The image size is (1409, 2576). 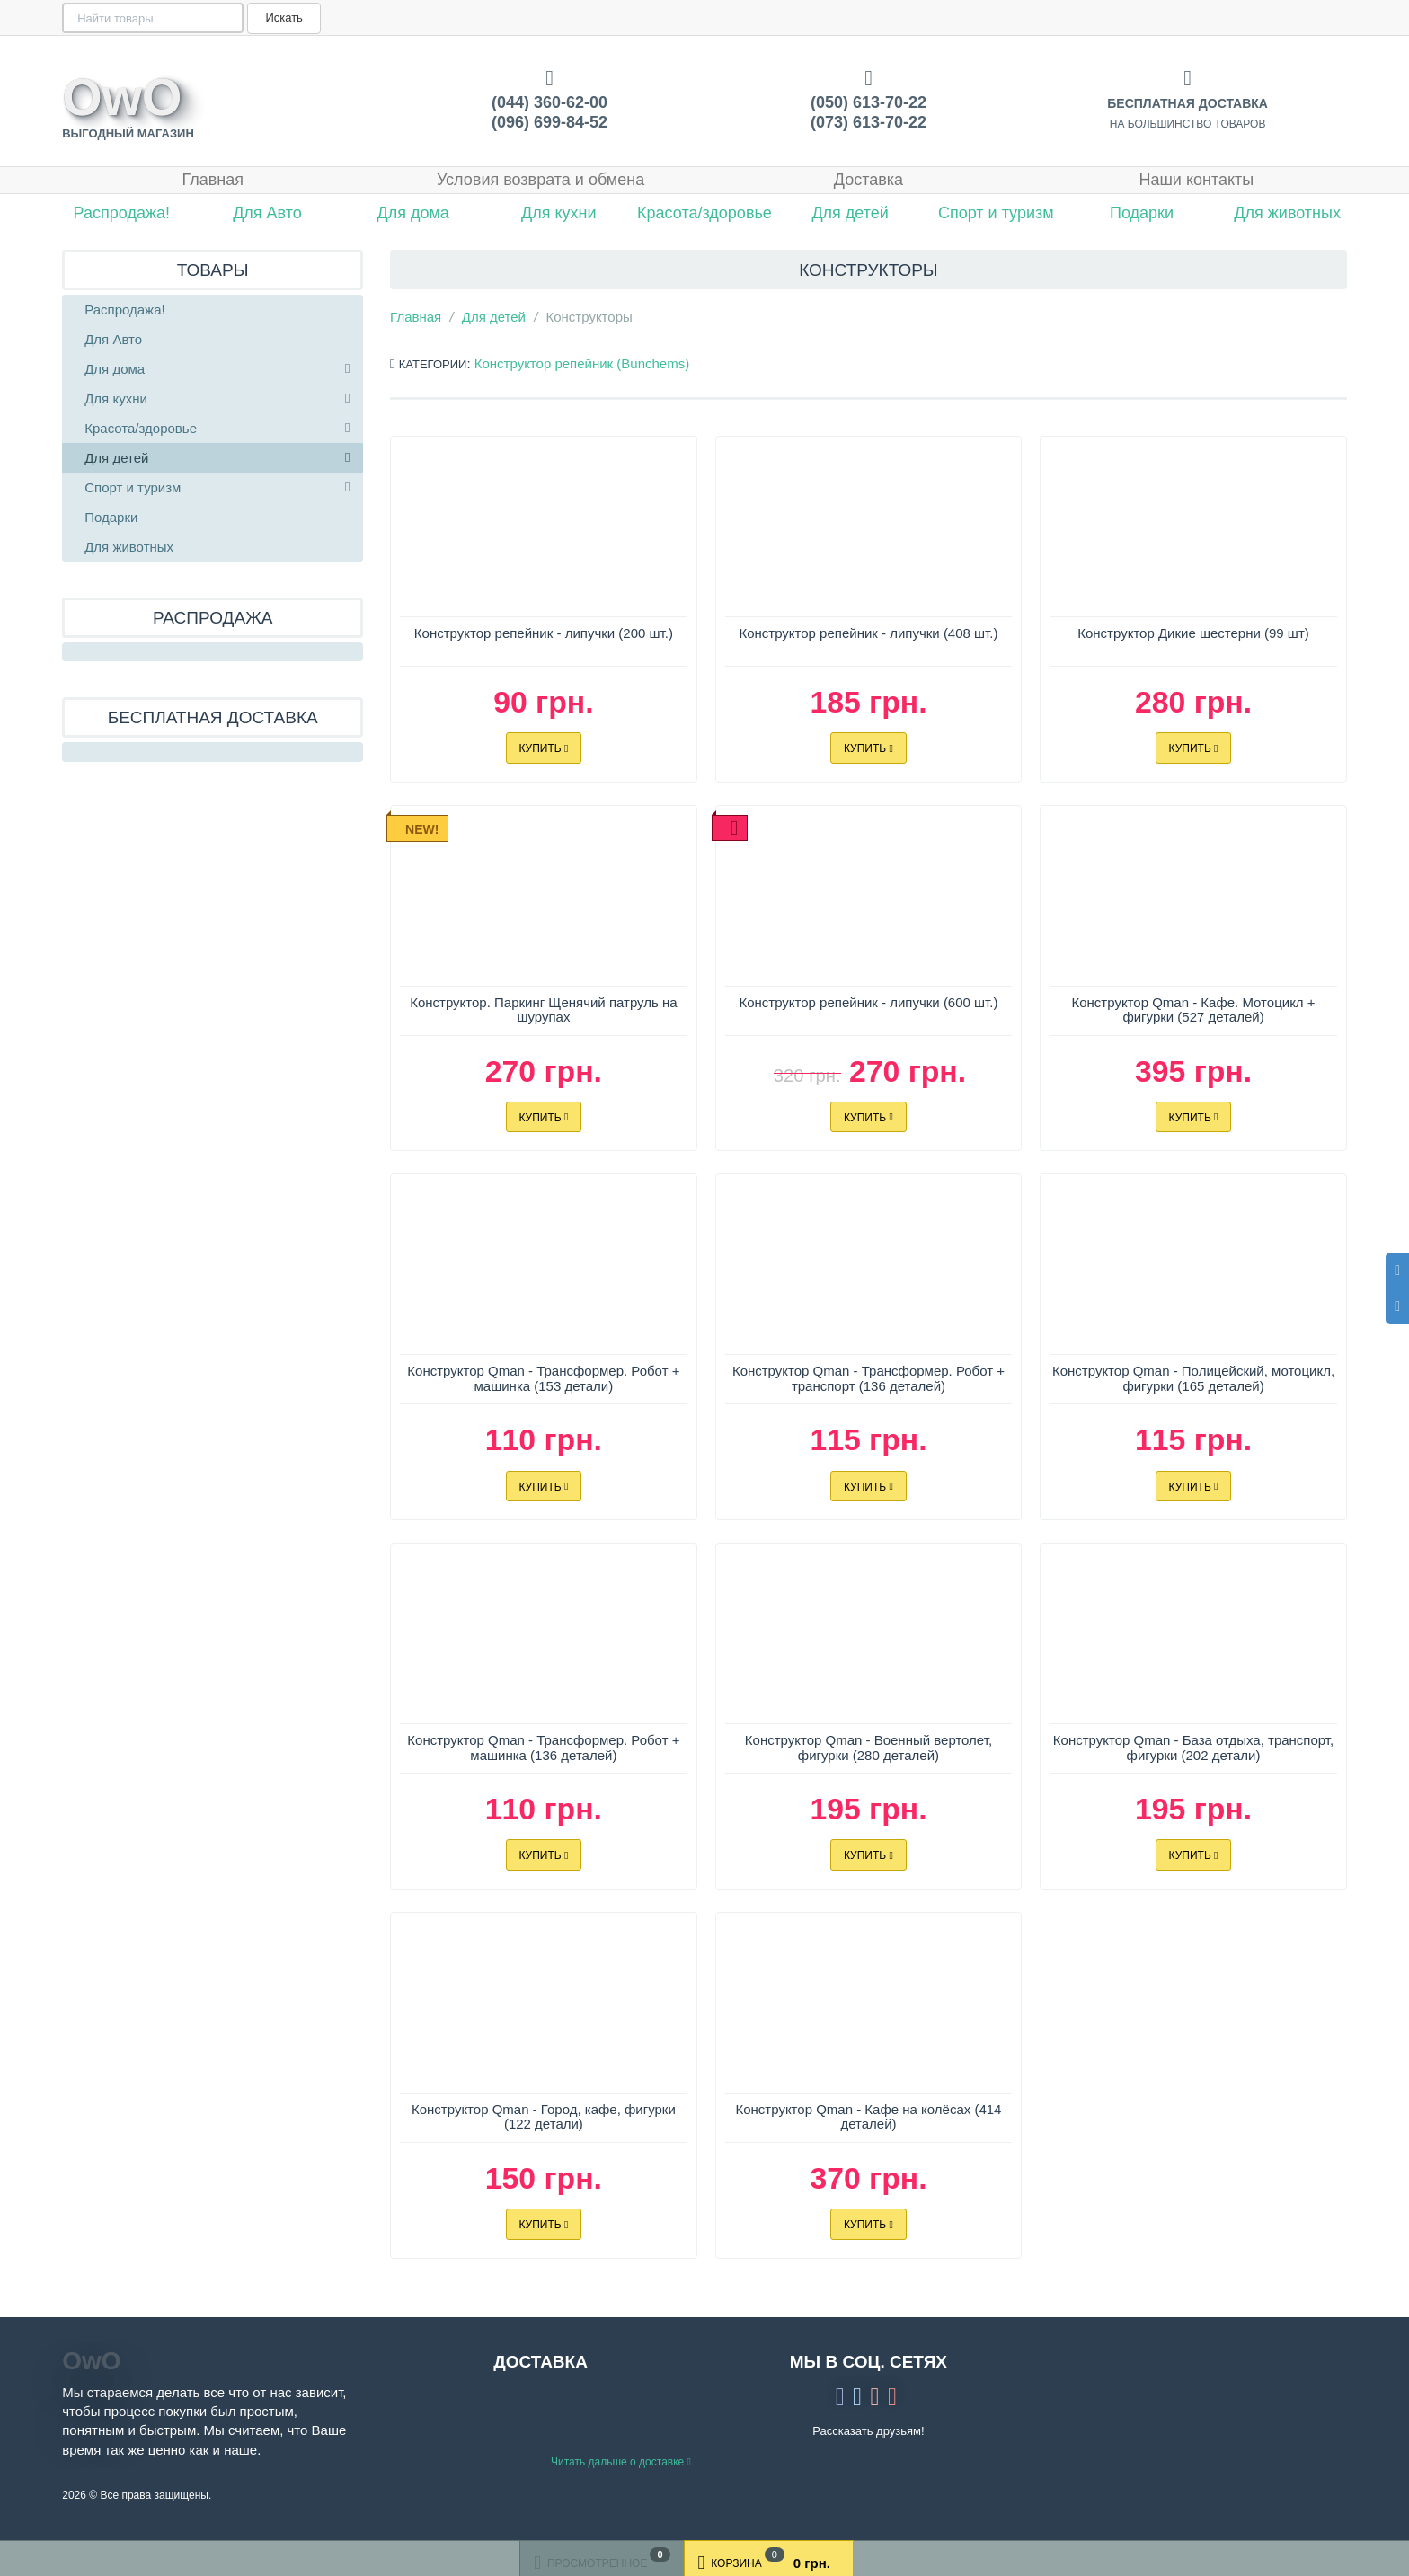 What do you see at coordinates (1196, 180) in the screenshot?
I see `Наши контакты` at bounding box center [1196, 180].